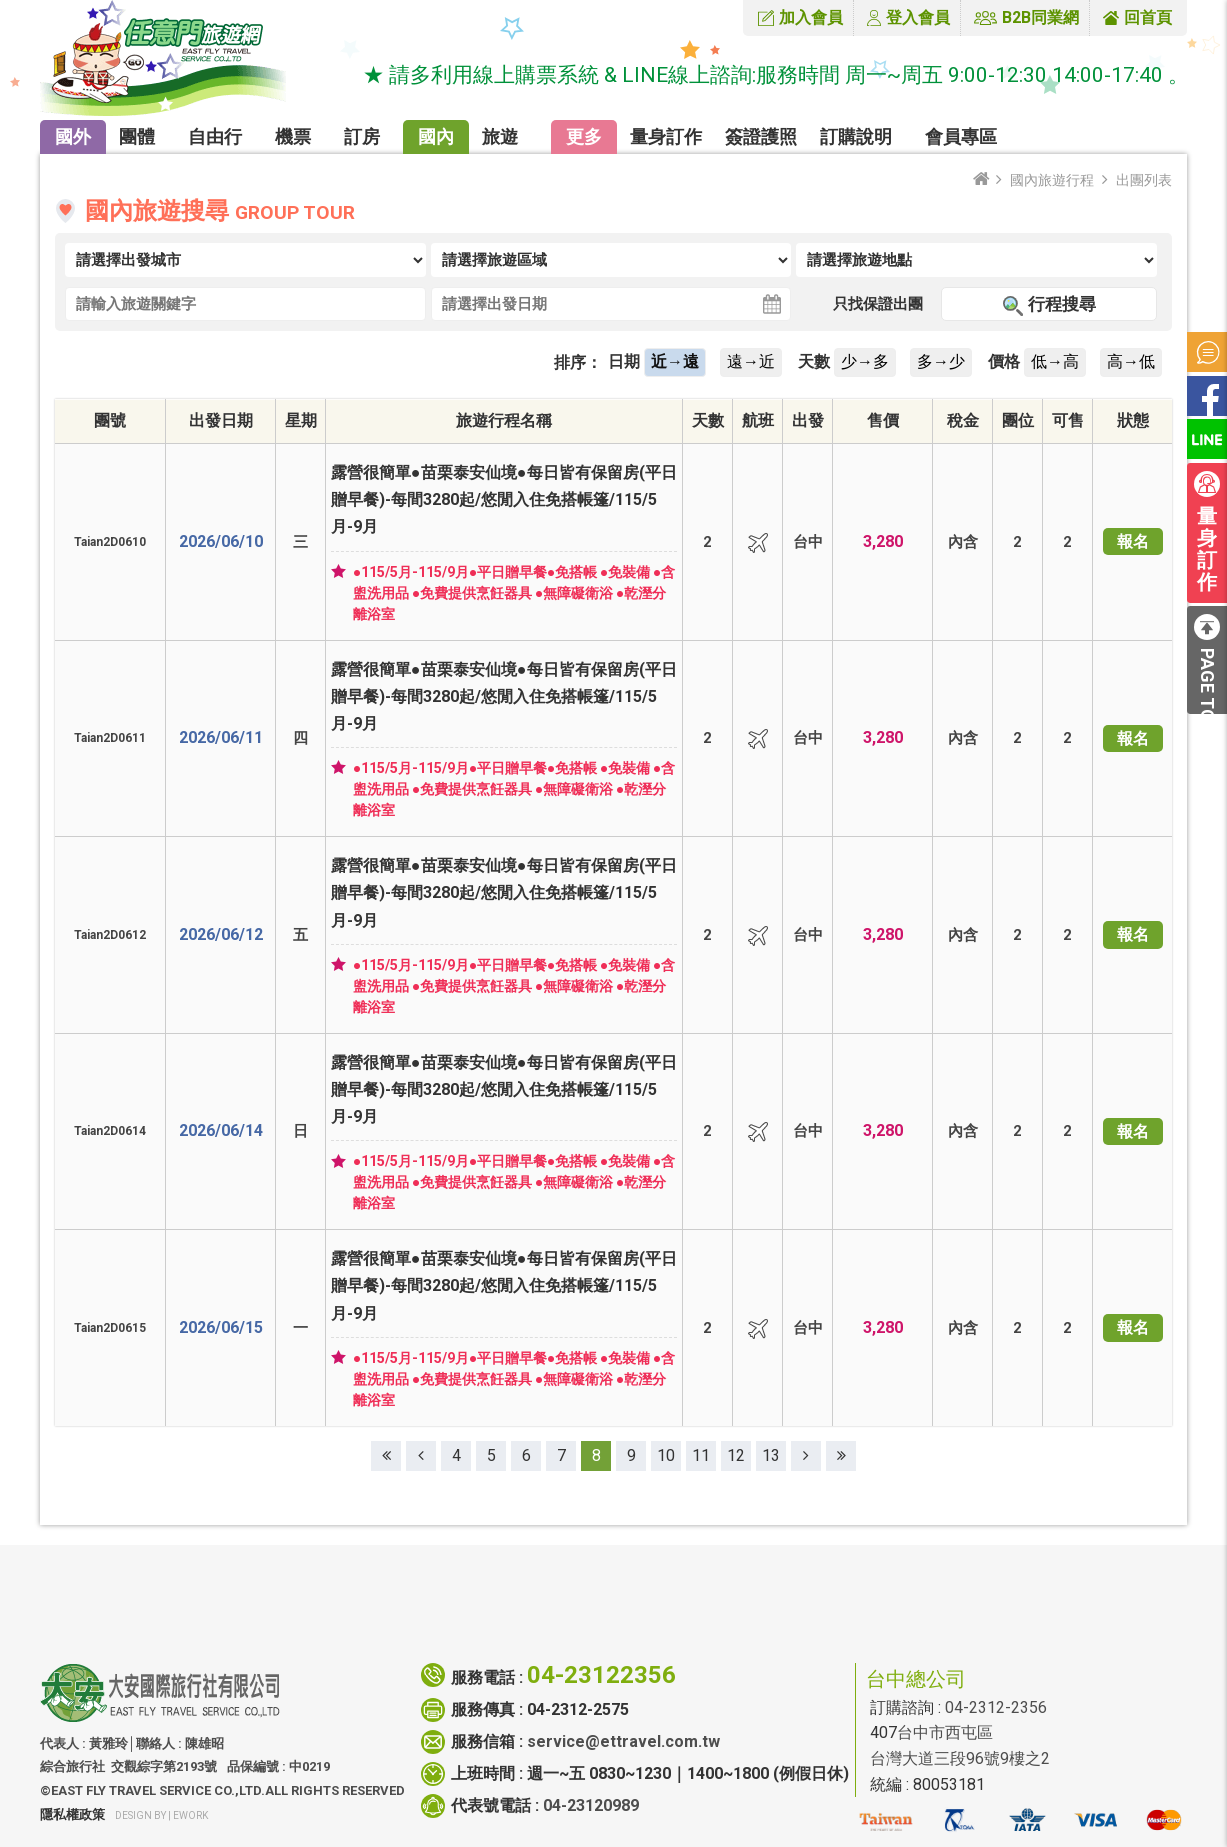 The height and width of the screenshot is (1847, 1227). Describe the element at coordinates (941, 361) in the screenshot. I see `多→少` at that location.